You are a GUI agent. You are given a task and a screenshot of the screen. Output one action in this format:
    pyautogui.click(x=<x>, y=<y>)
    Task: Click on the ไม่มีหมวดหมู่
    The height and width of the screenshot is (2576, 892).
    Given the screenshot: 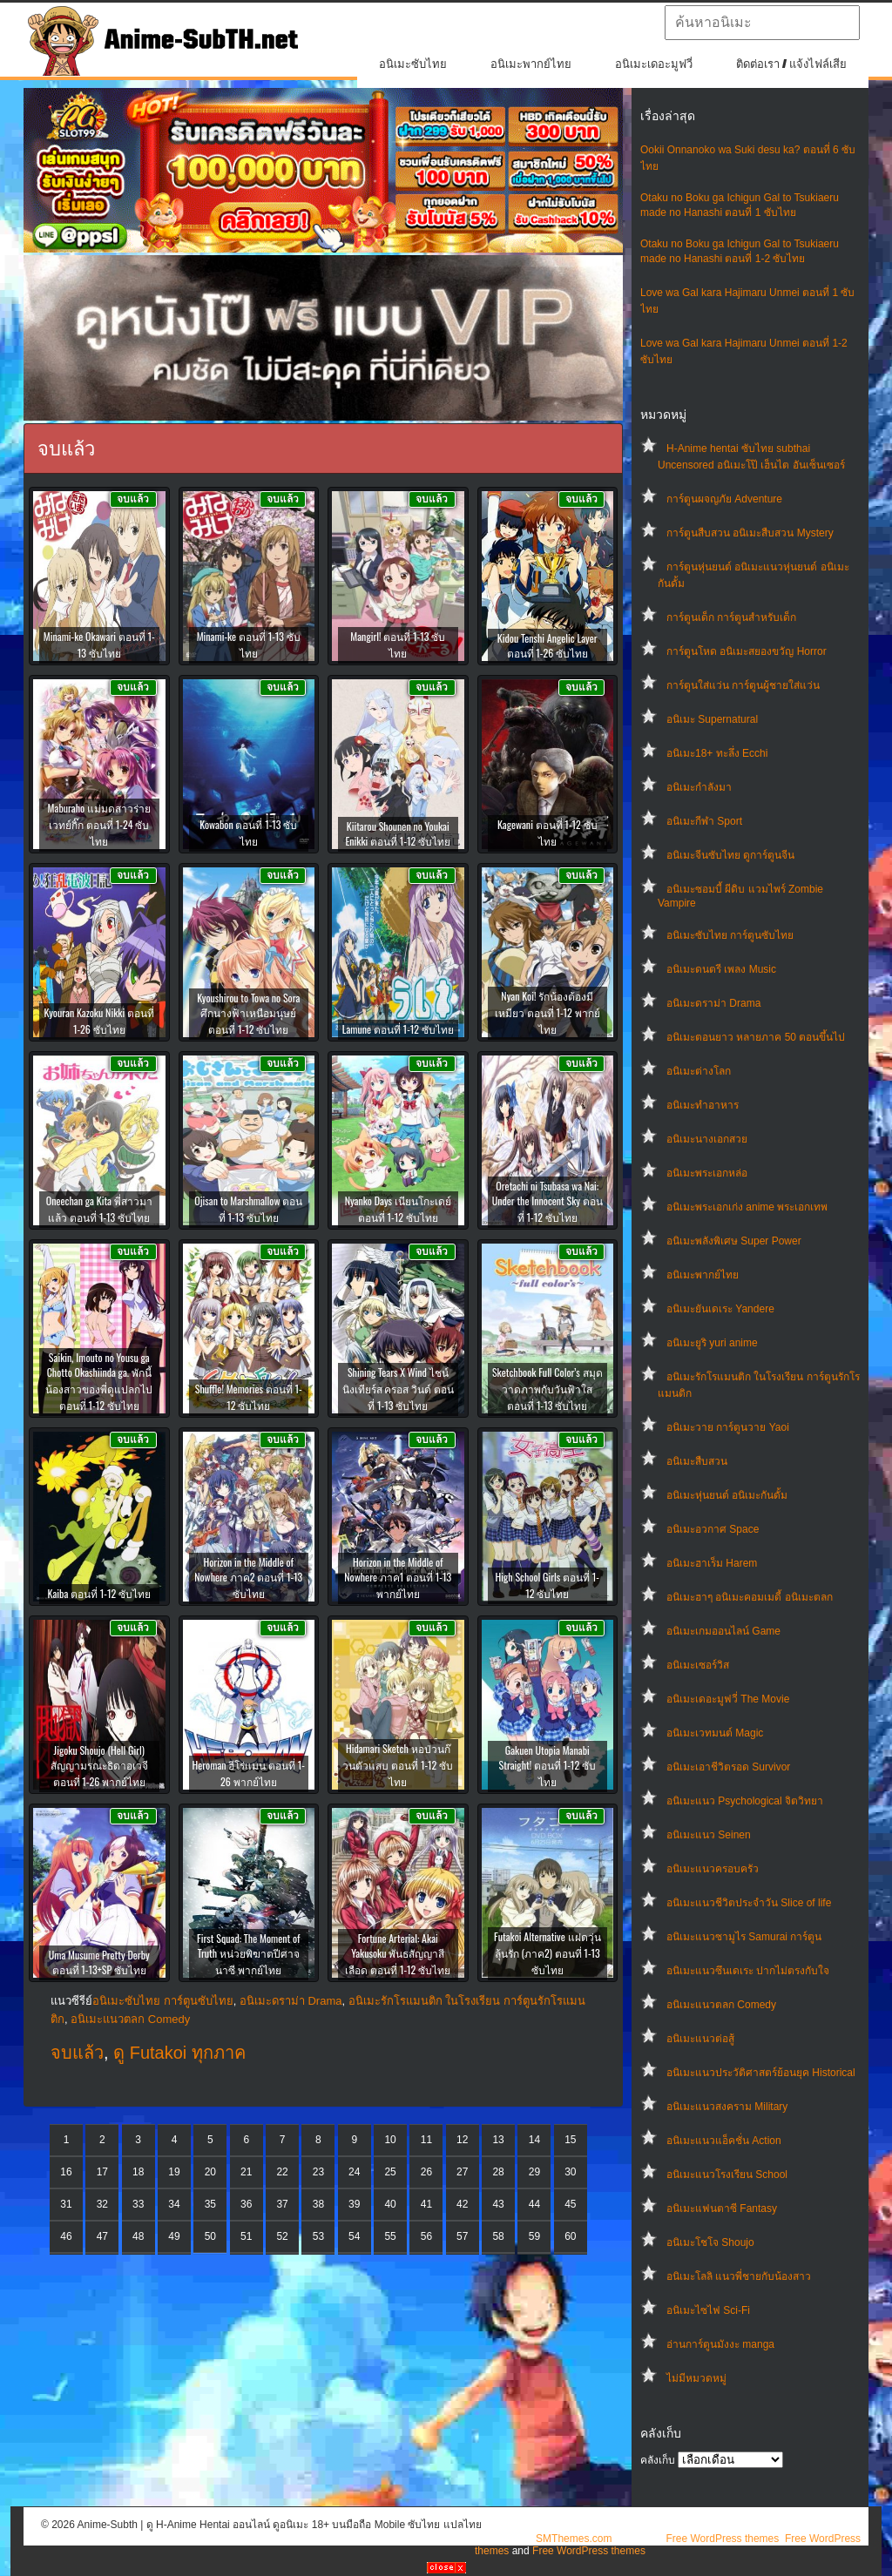 What is the action you would take?
    pyautogui.click(x=696, y=2378)
    